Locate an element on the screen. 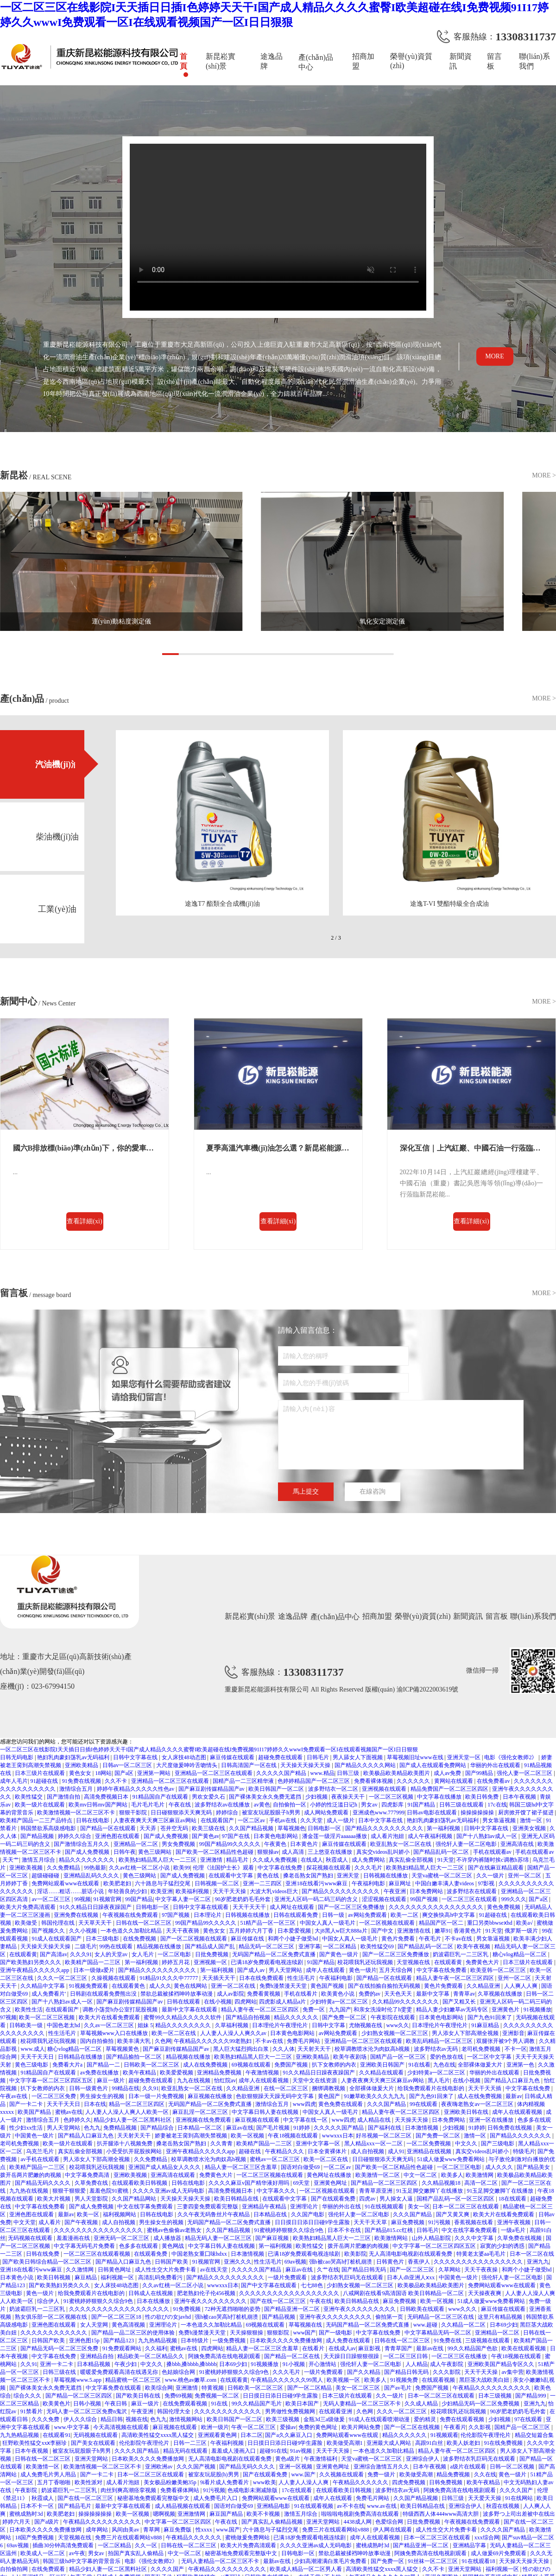 This screenshot has height=2576, width=556. 激情视频网站 is located at coordinates (186, 2419).